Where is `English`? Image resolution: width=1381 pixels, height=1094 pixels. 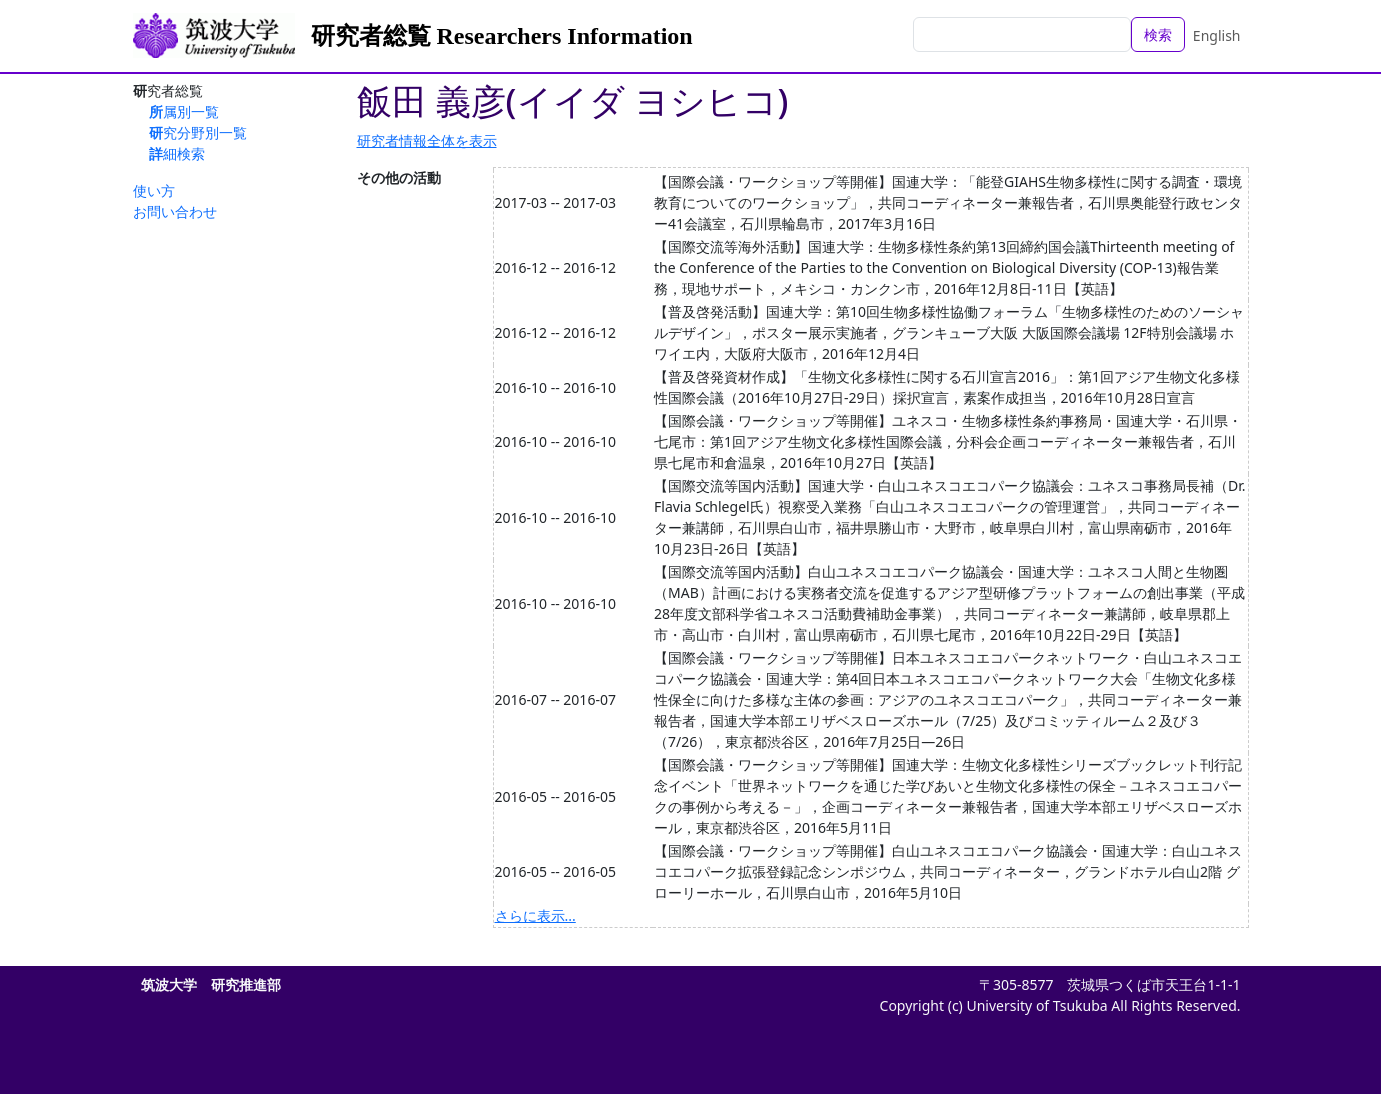
English is located at coordinates (1217, 35).